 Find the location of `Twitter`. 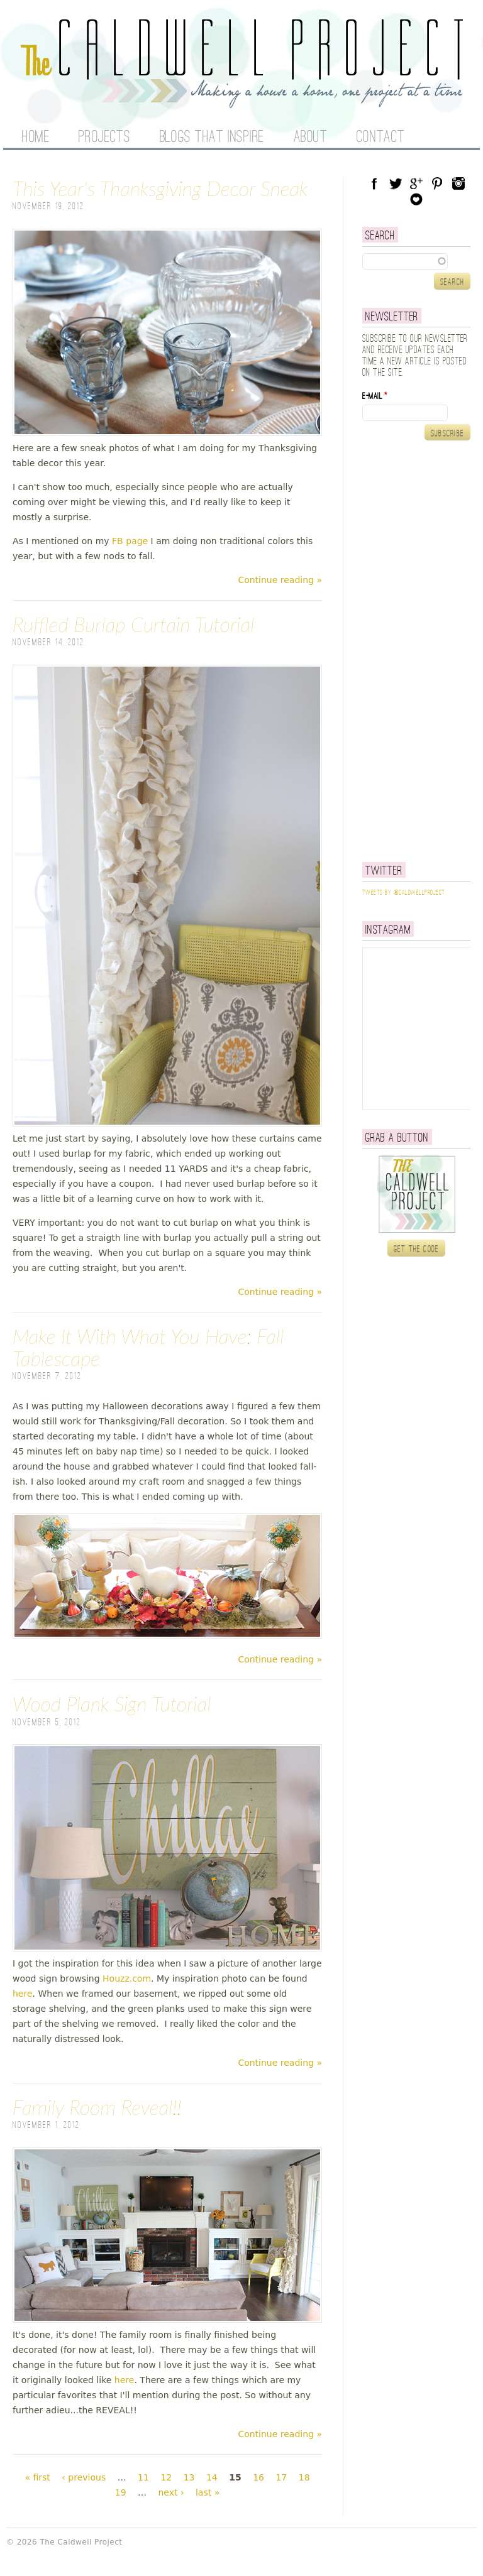

Twitter is located at coordinates (395, 183).